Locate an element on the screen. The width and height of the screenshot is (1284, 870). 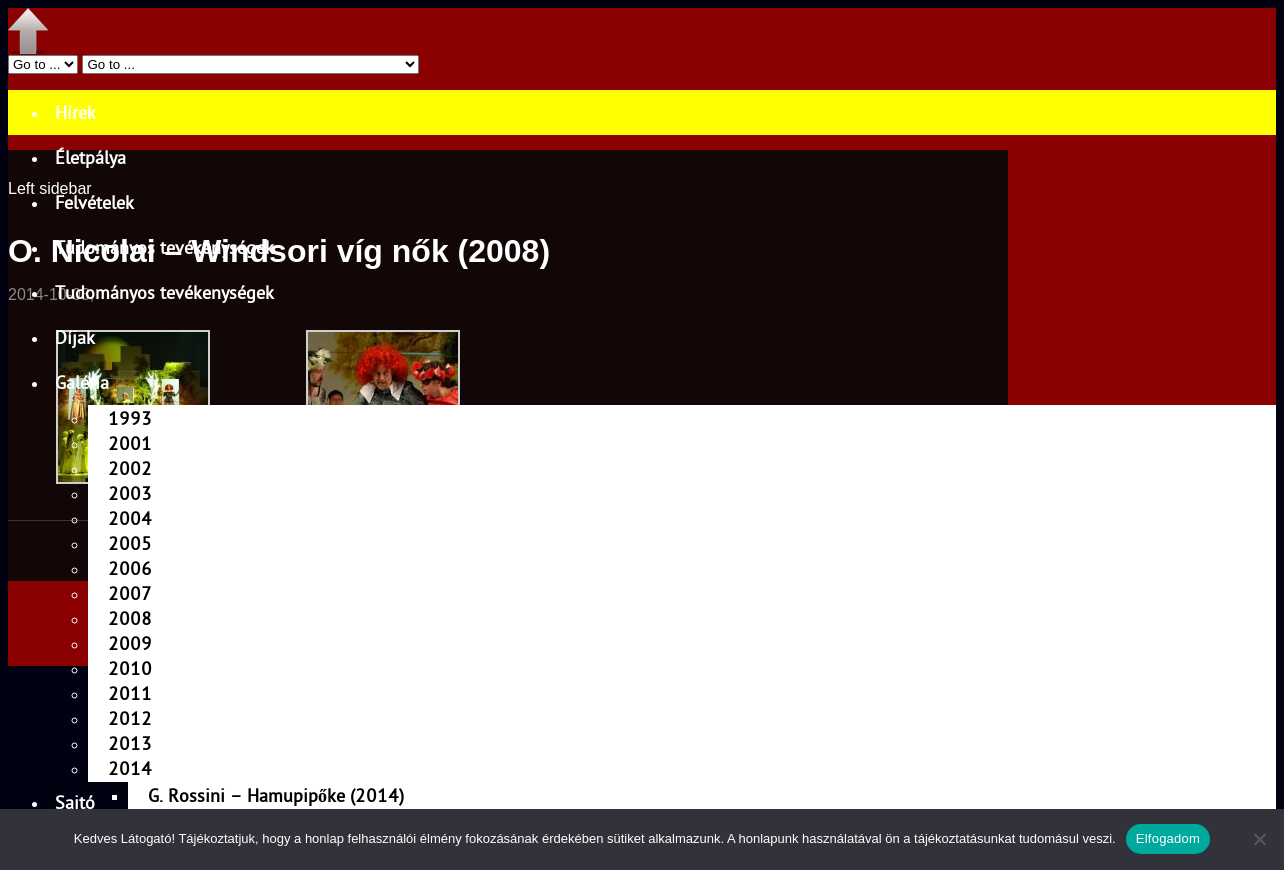
Díjak is located at coordinates (75, 337).